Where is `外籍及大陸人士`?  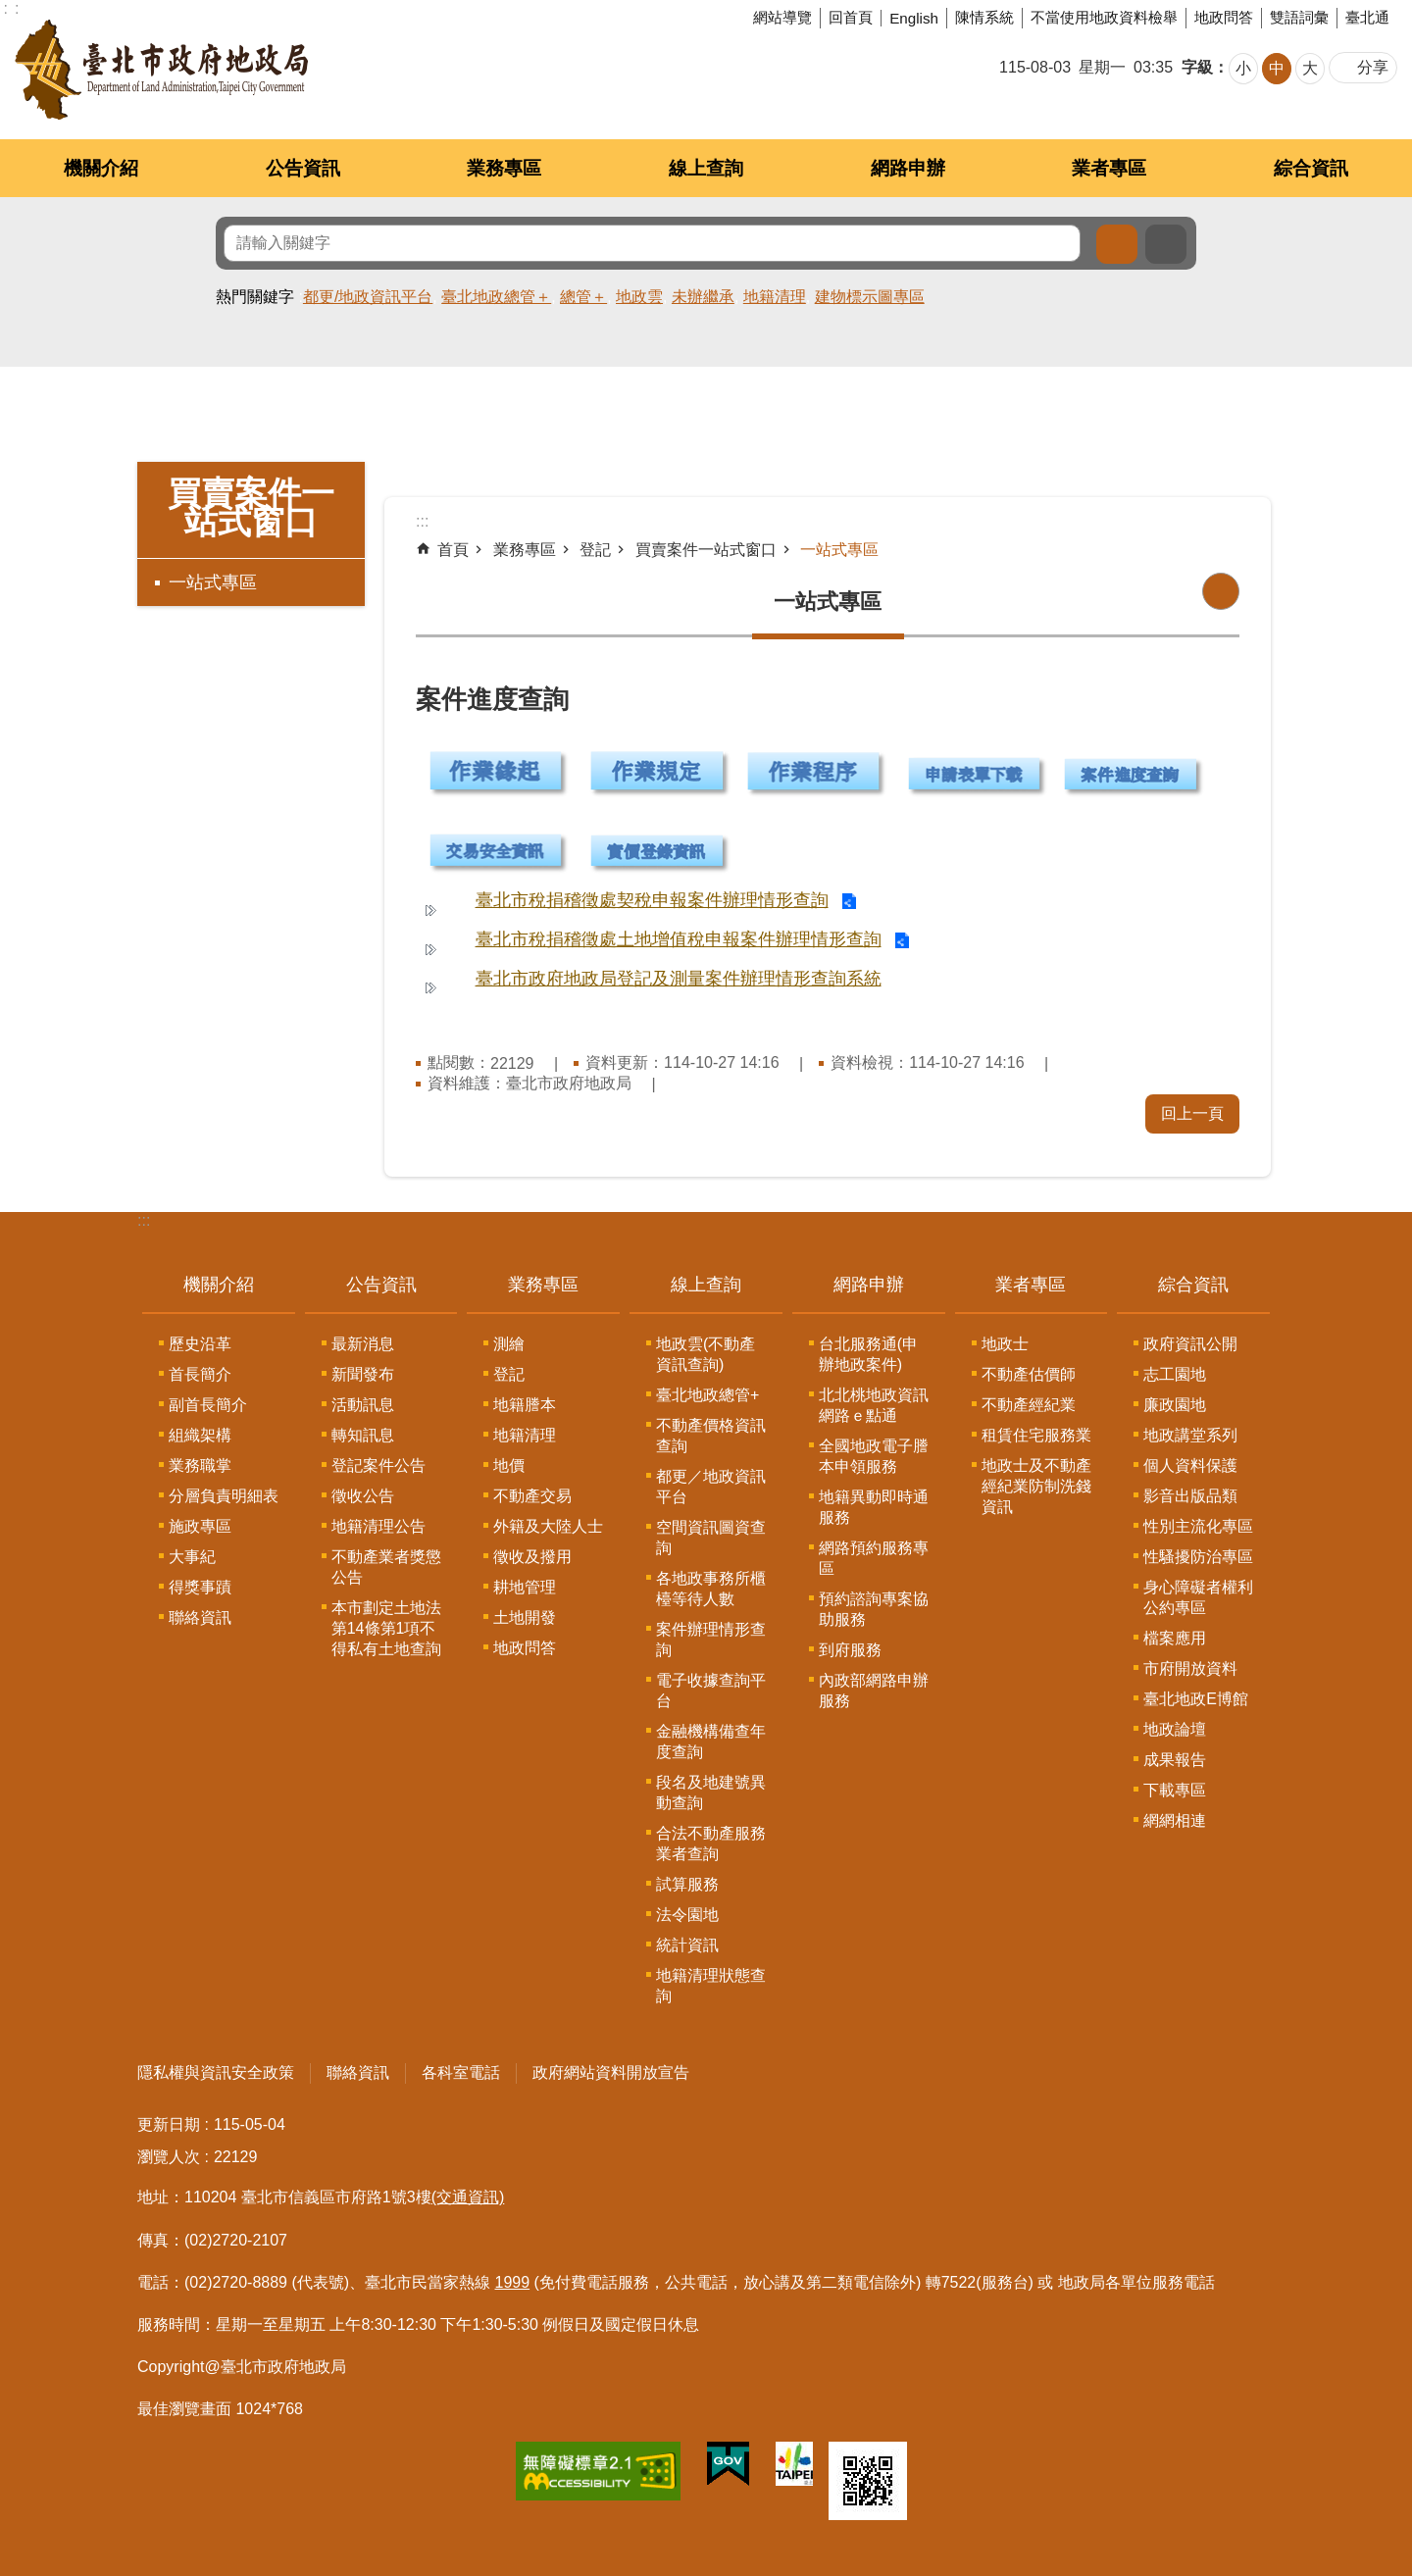 外籍及大陸人士 is located at coordinates (548, 1526).